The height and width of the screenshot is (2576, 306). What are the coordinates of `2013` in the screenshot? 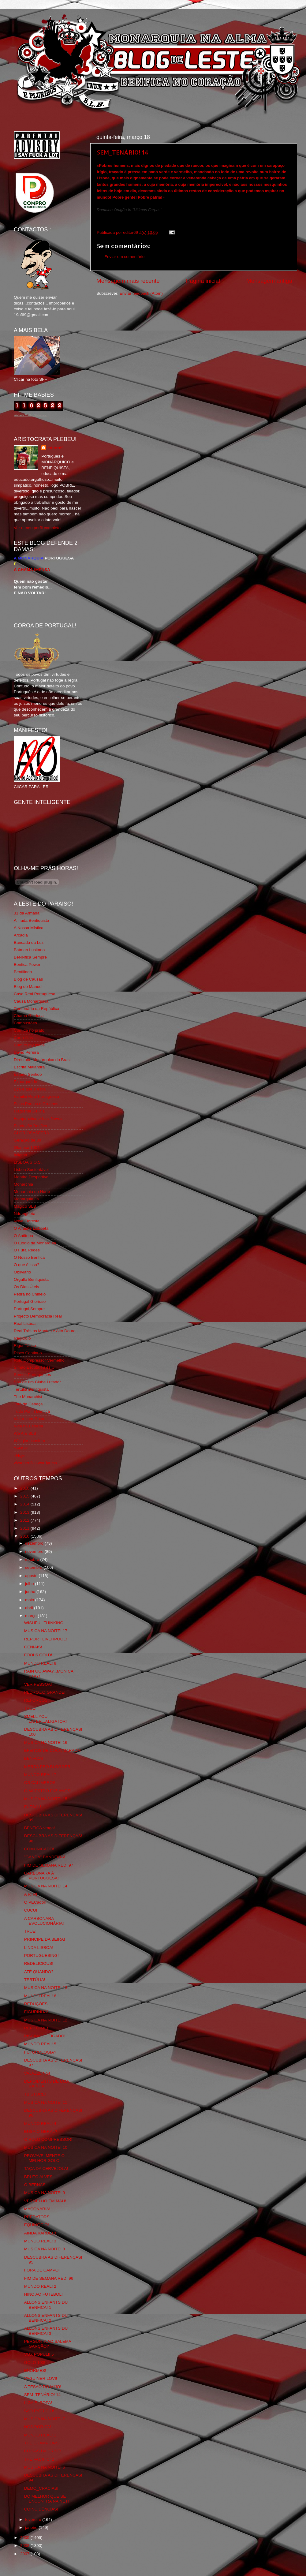 It's located at (25, 1512).